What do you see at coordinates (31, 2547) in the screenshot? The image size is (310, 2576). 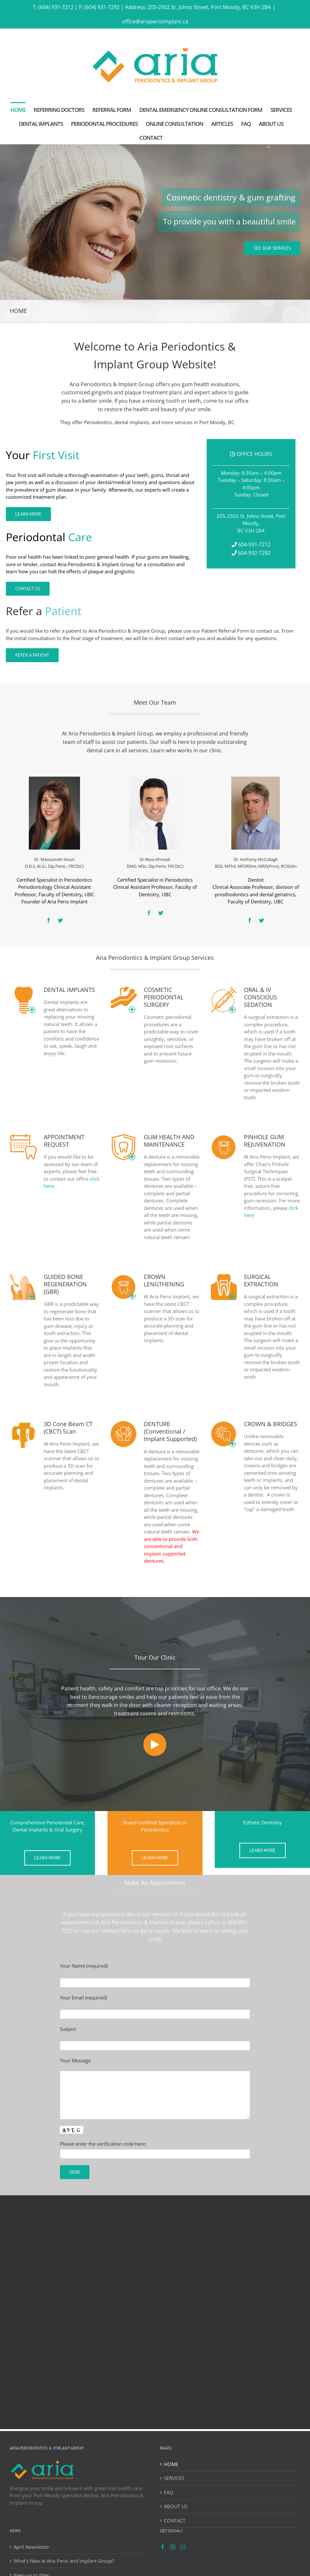 I see `April Newsletter` at bounding box center [31, 2547].